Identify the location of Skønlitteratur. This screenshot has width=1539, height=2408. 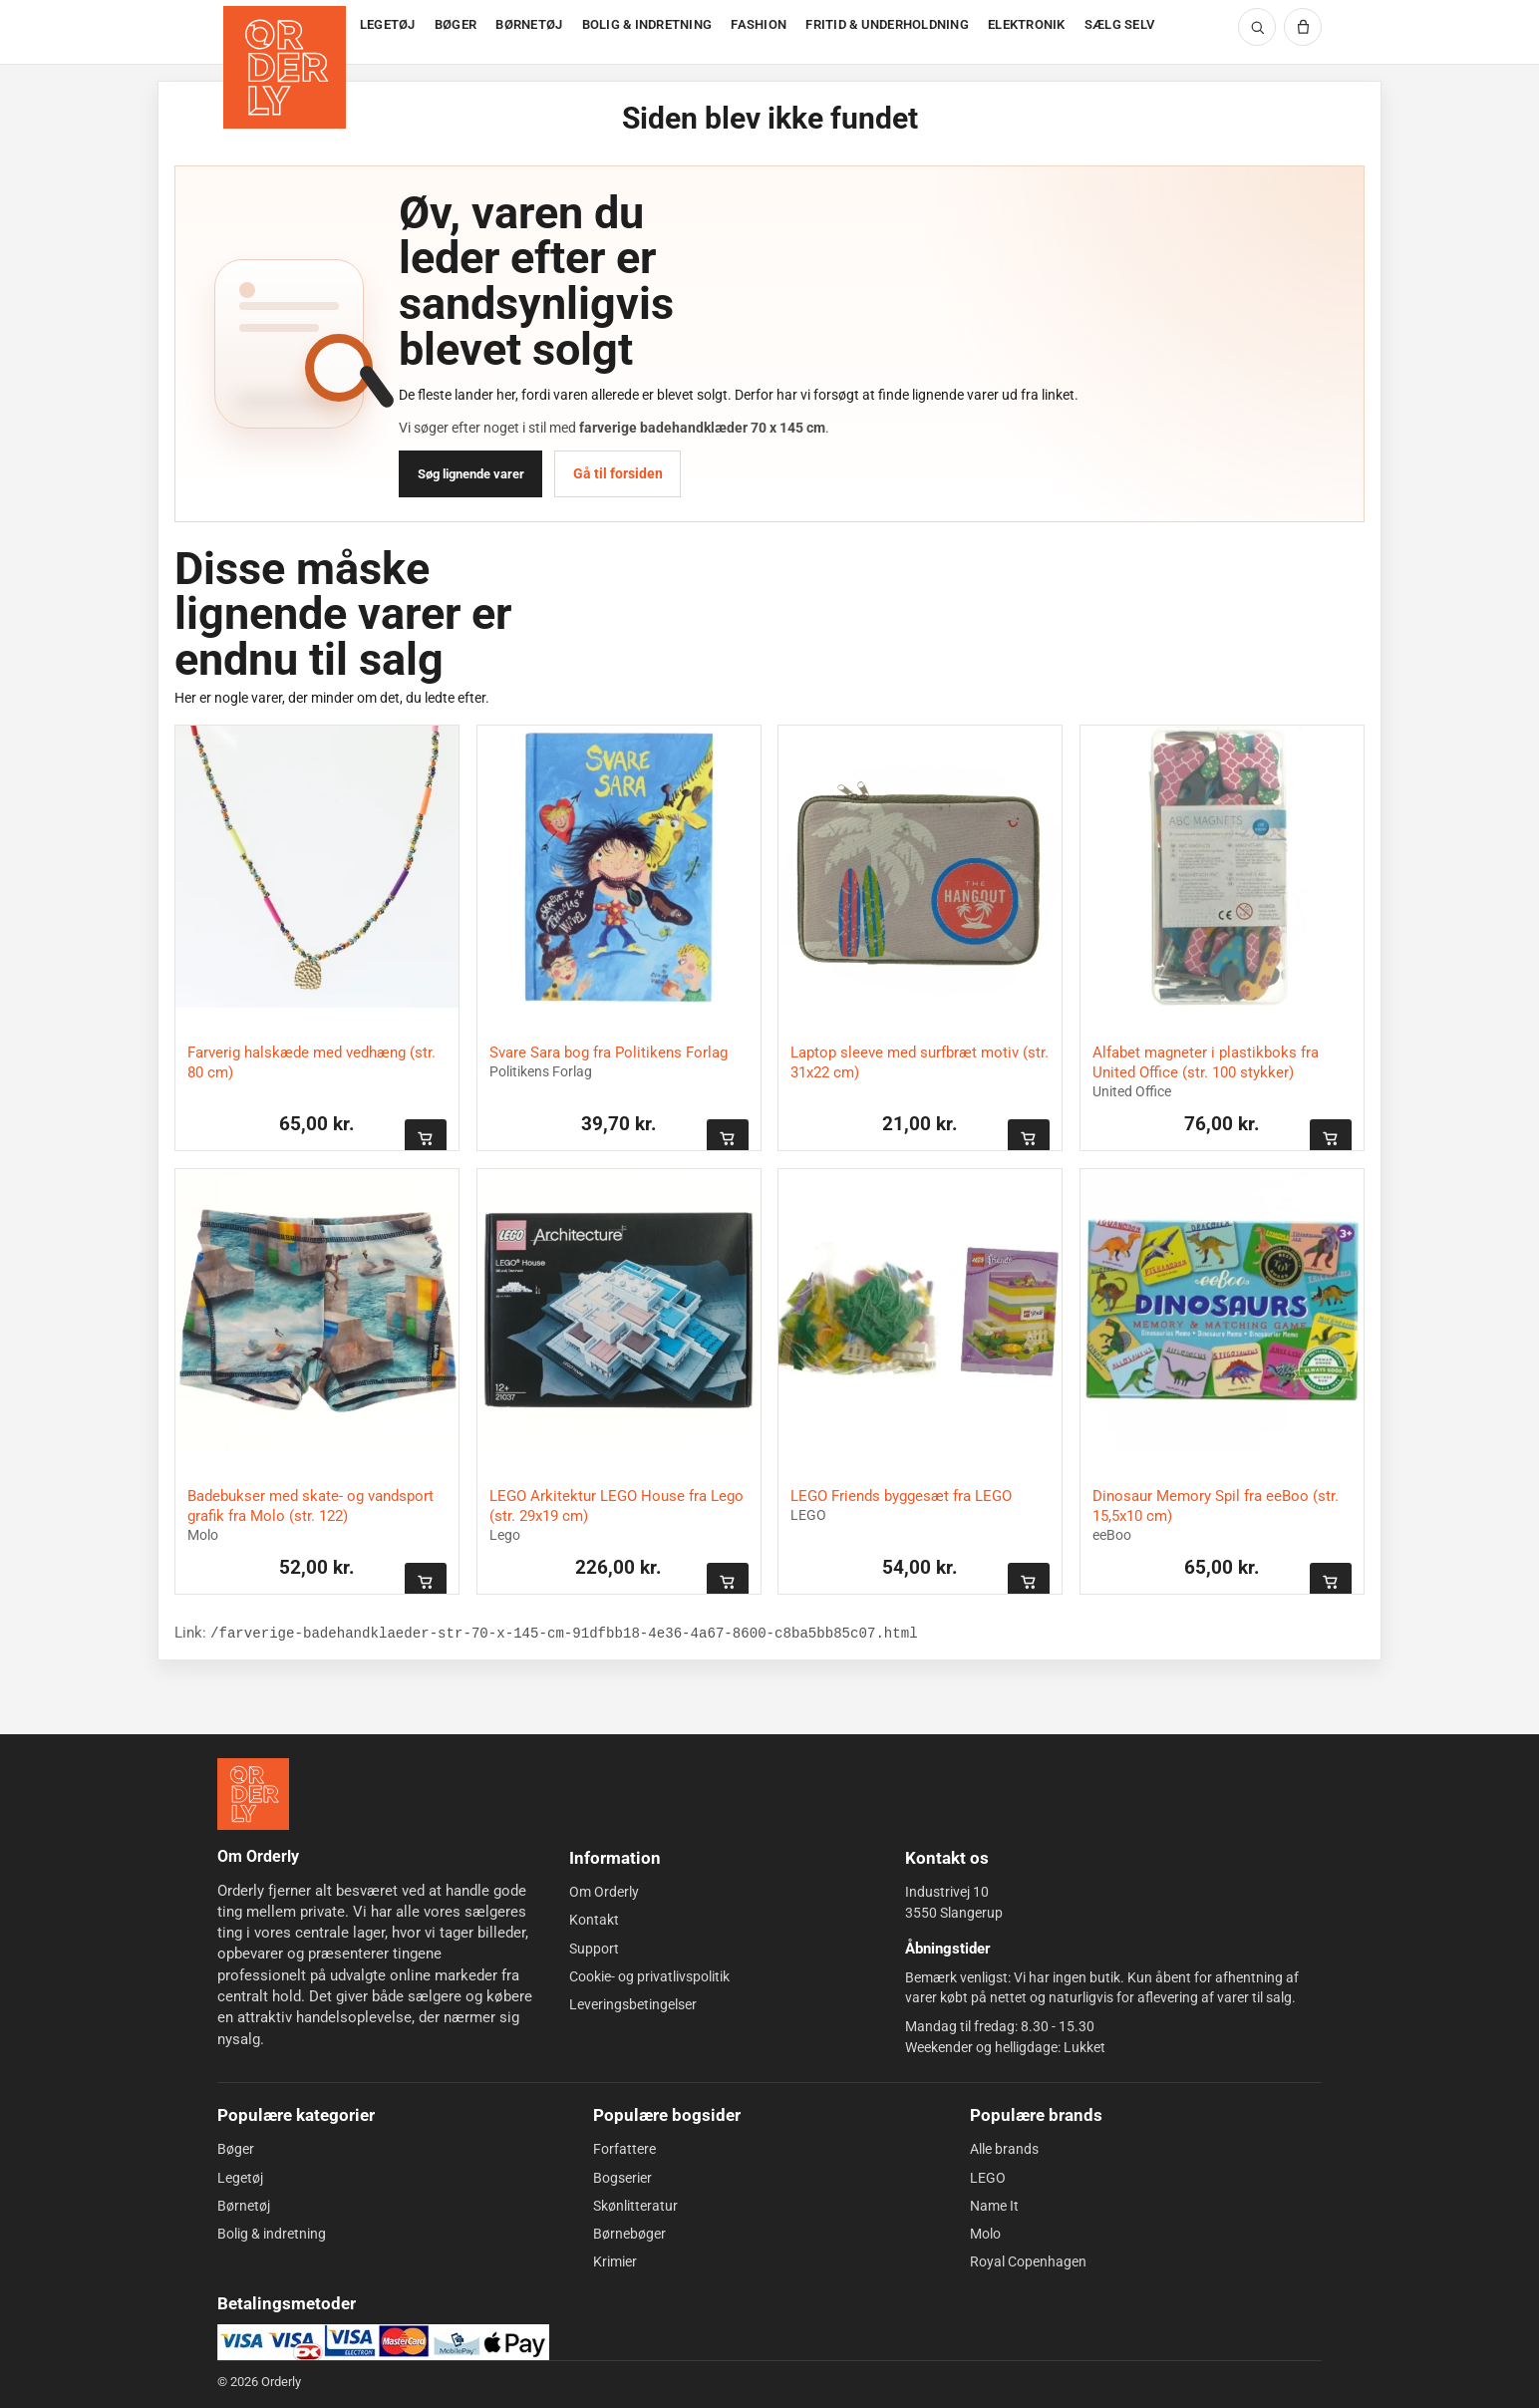
(635, 2206).